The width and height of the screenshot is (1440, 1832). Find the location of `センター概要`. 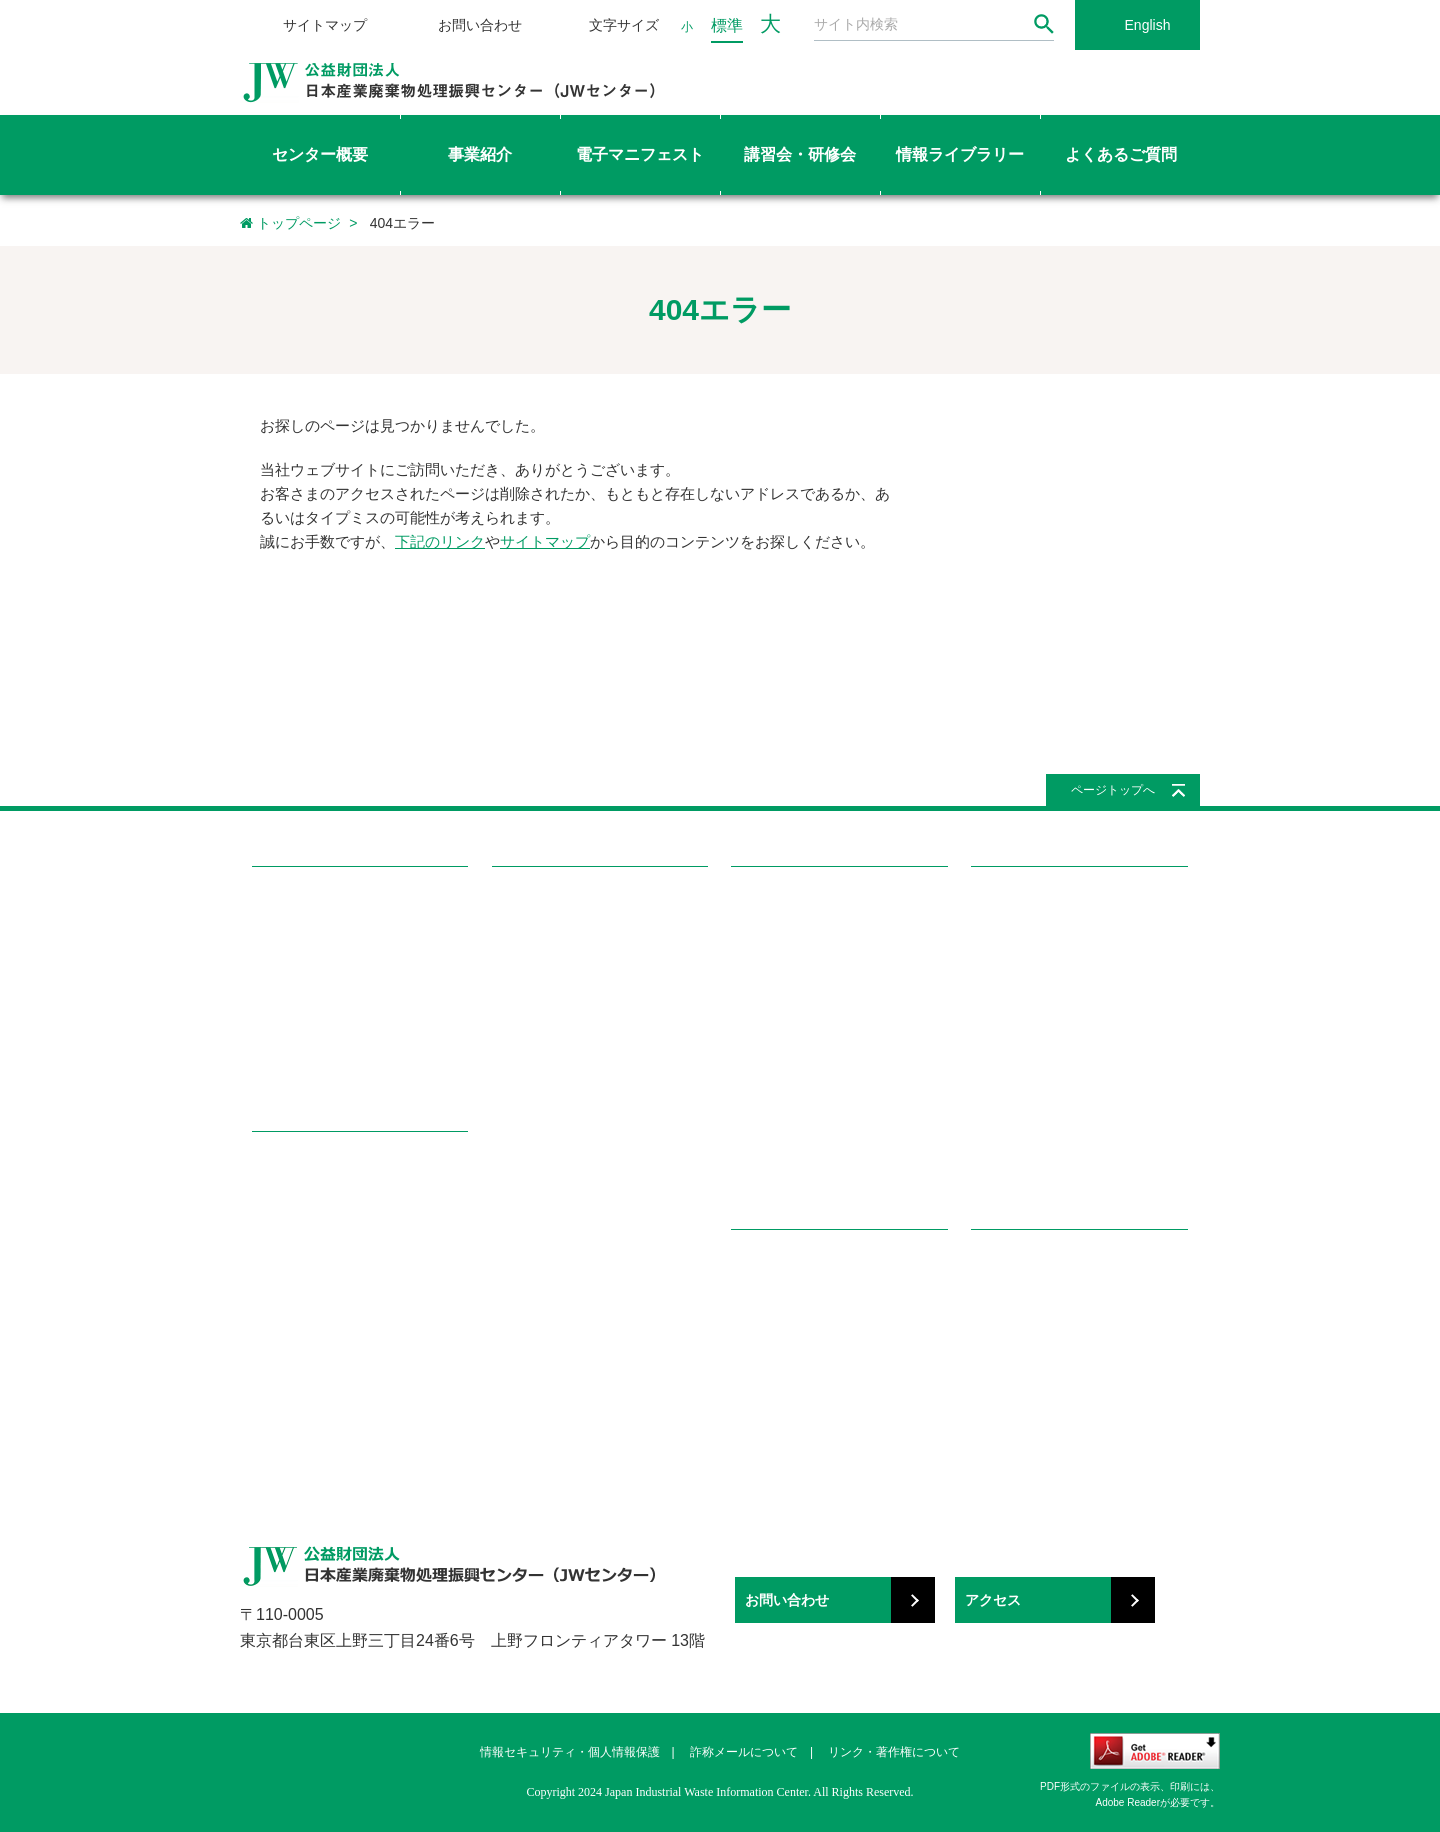

センター概要 is located at coordinates (300, 901).